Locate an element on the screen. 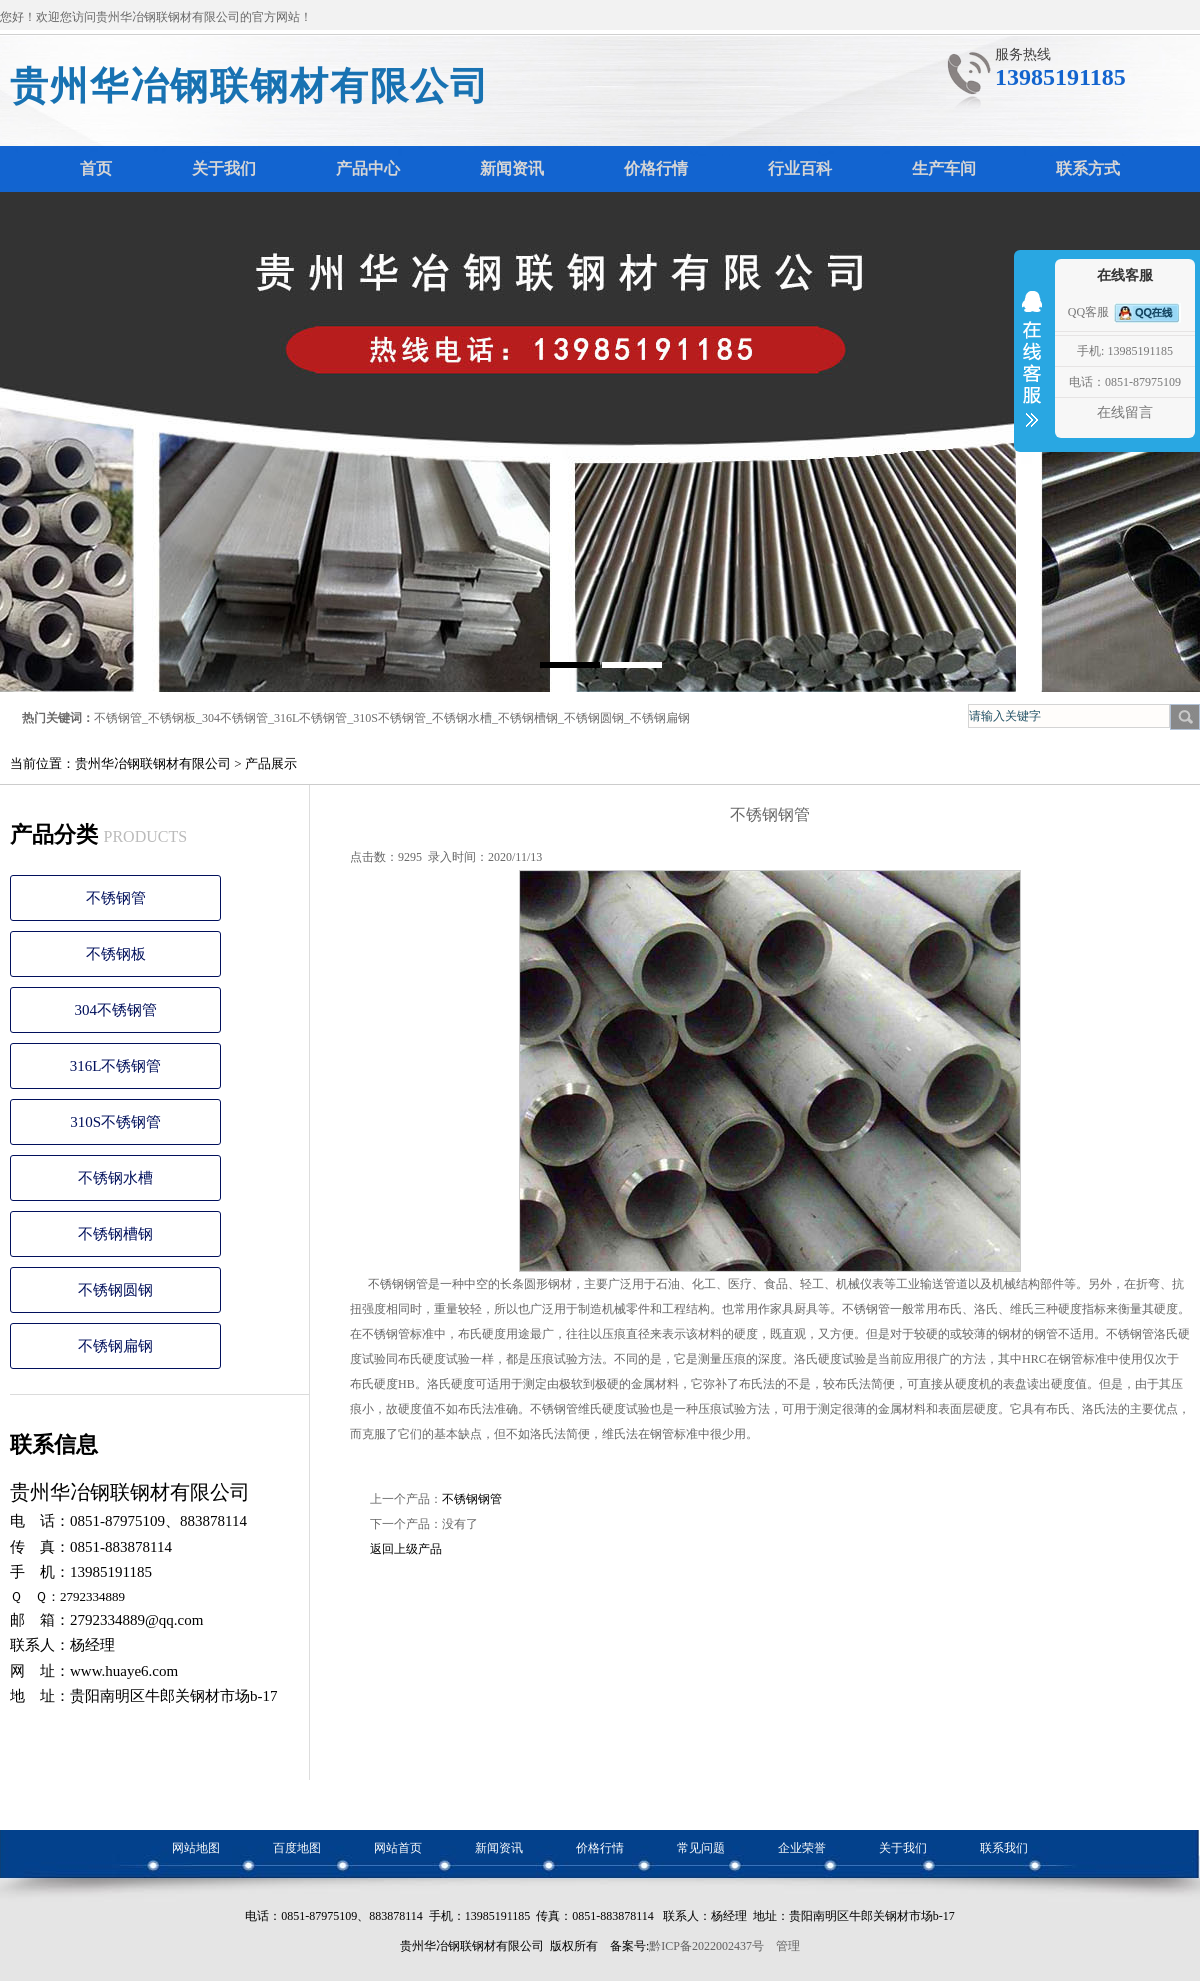 This screenshot has width=1200, height=1981. 常见问题 is located at coordinates (701, 1848).